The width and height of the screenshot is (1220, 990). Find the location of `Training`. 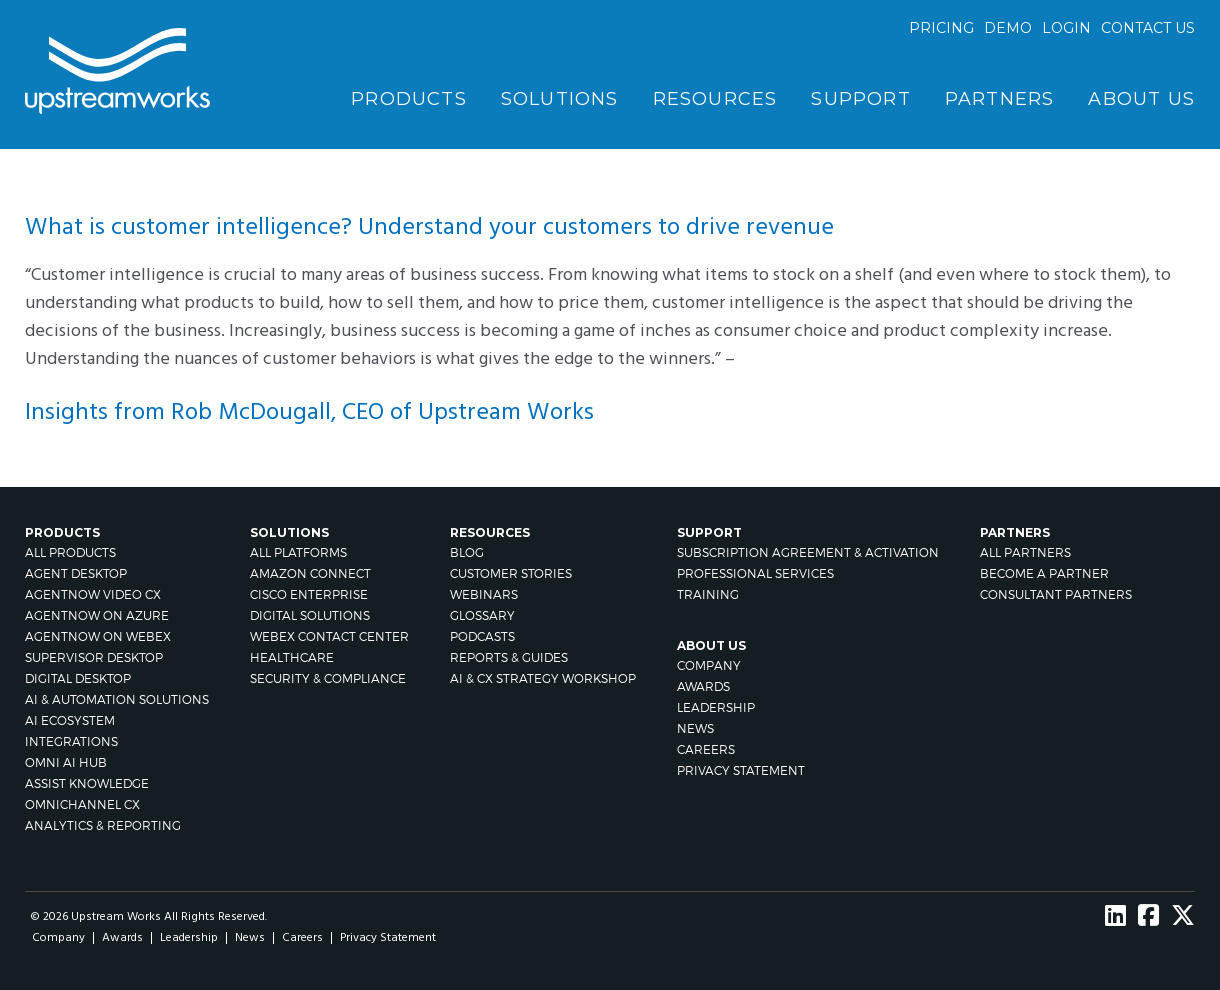

Training is located at coordinates (708, 594).